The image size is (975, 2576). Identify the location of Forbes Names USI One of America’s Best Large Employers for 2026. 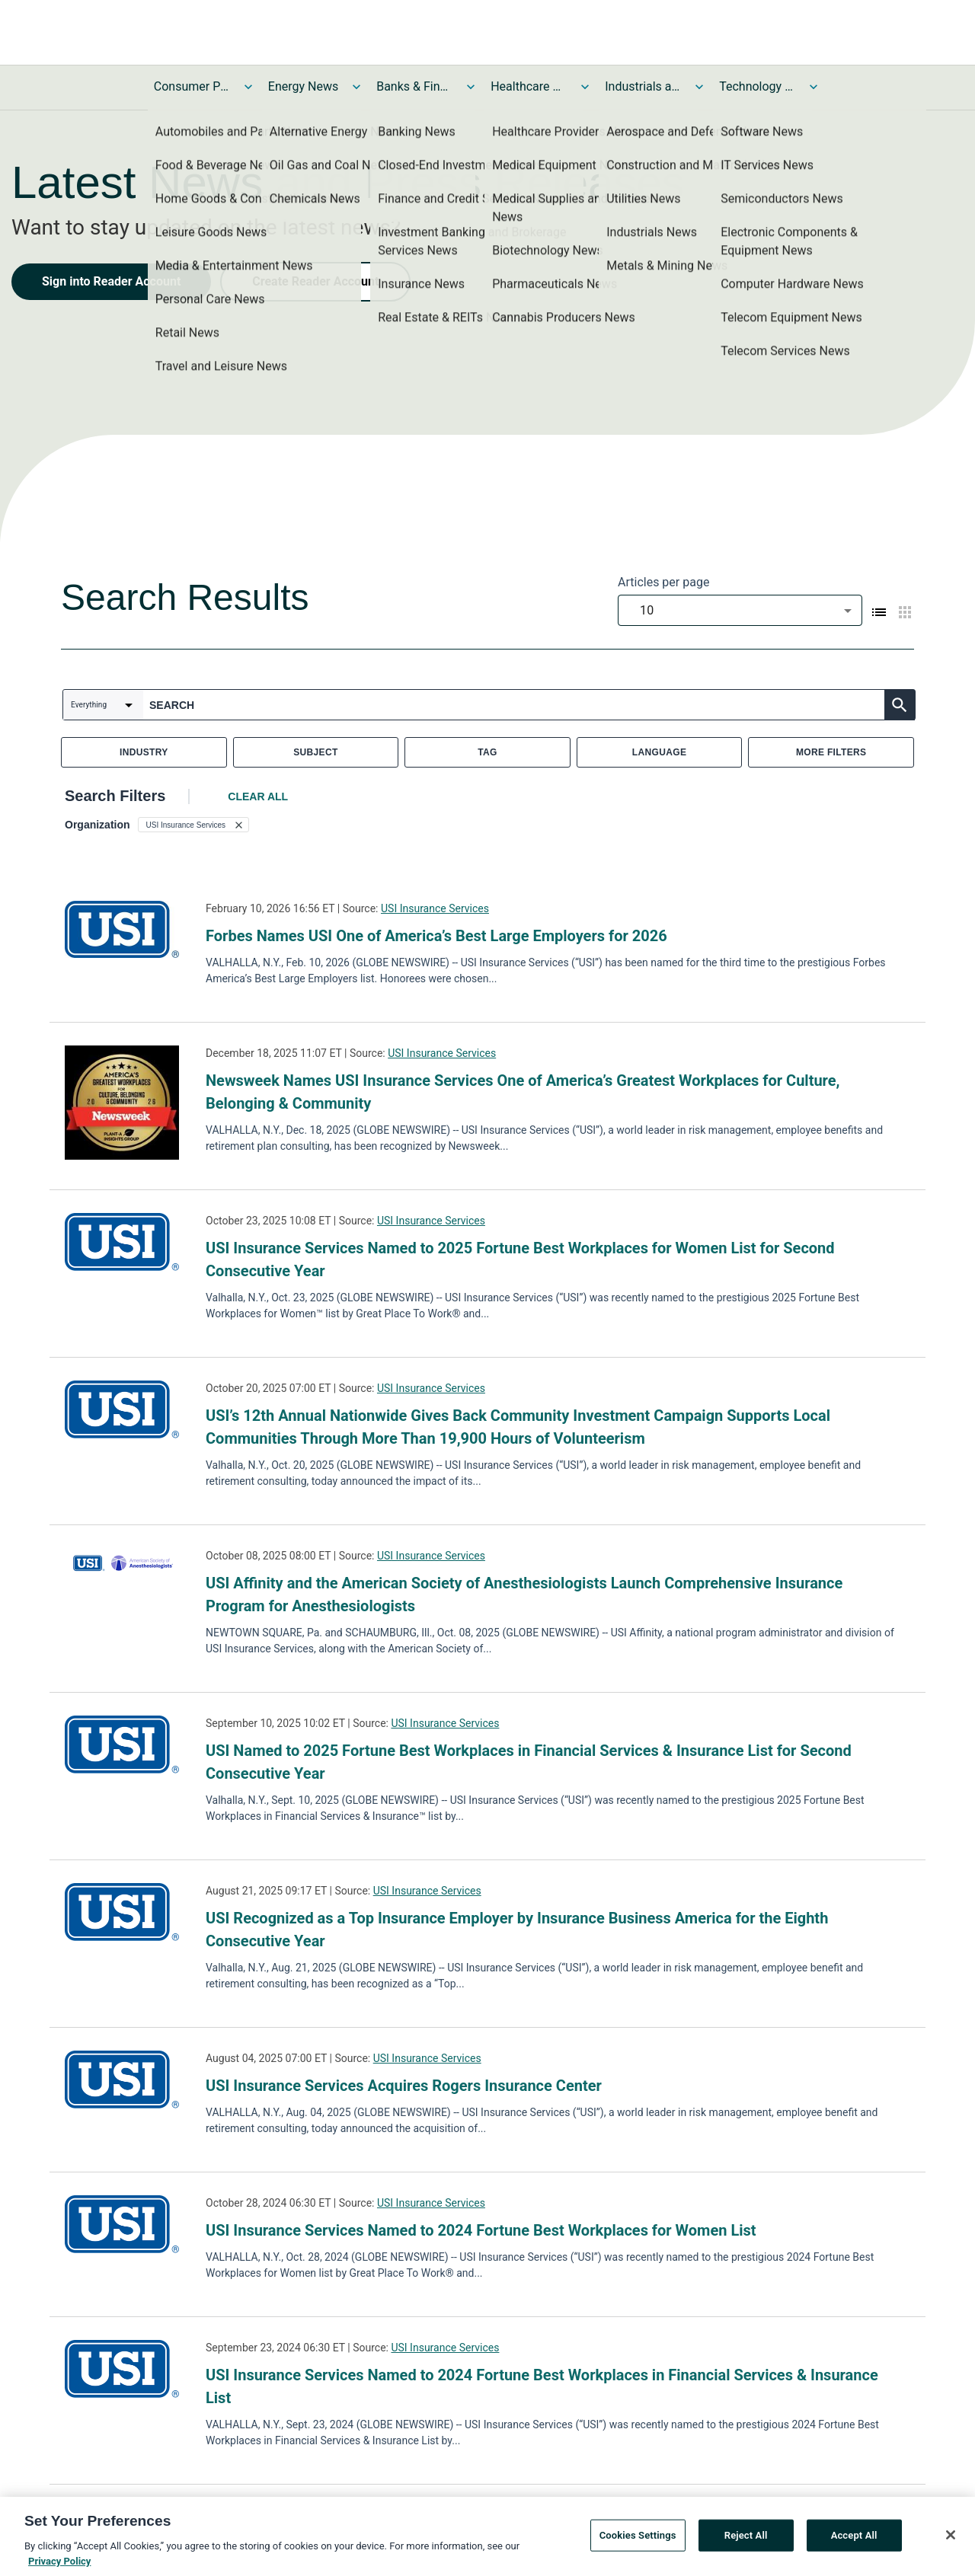
(436, 936).